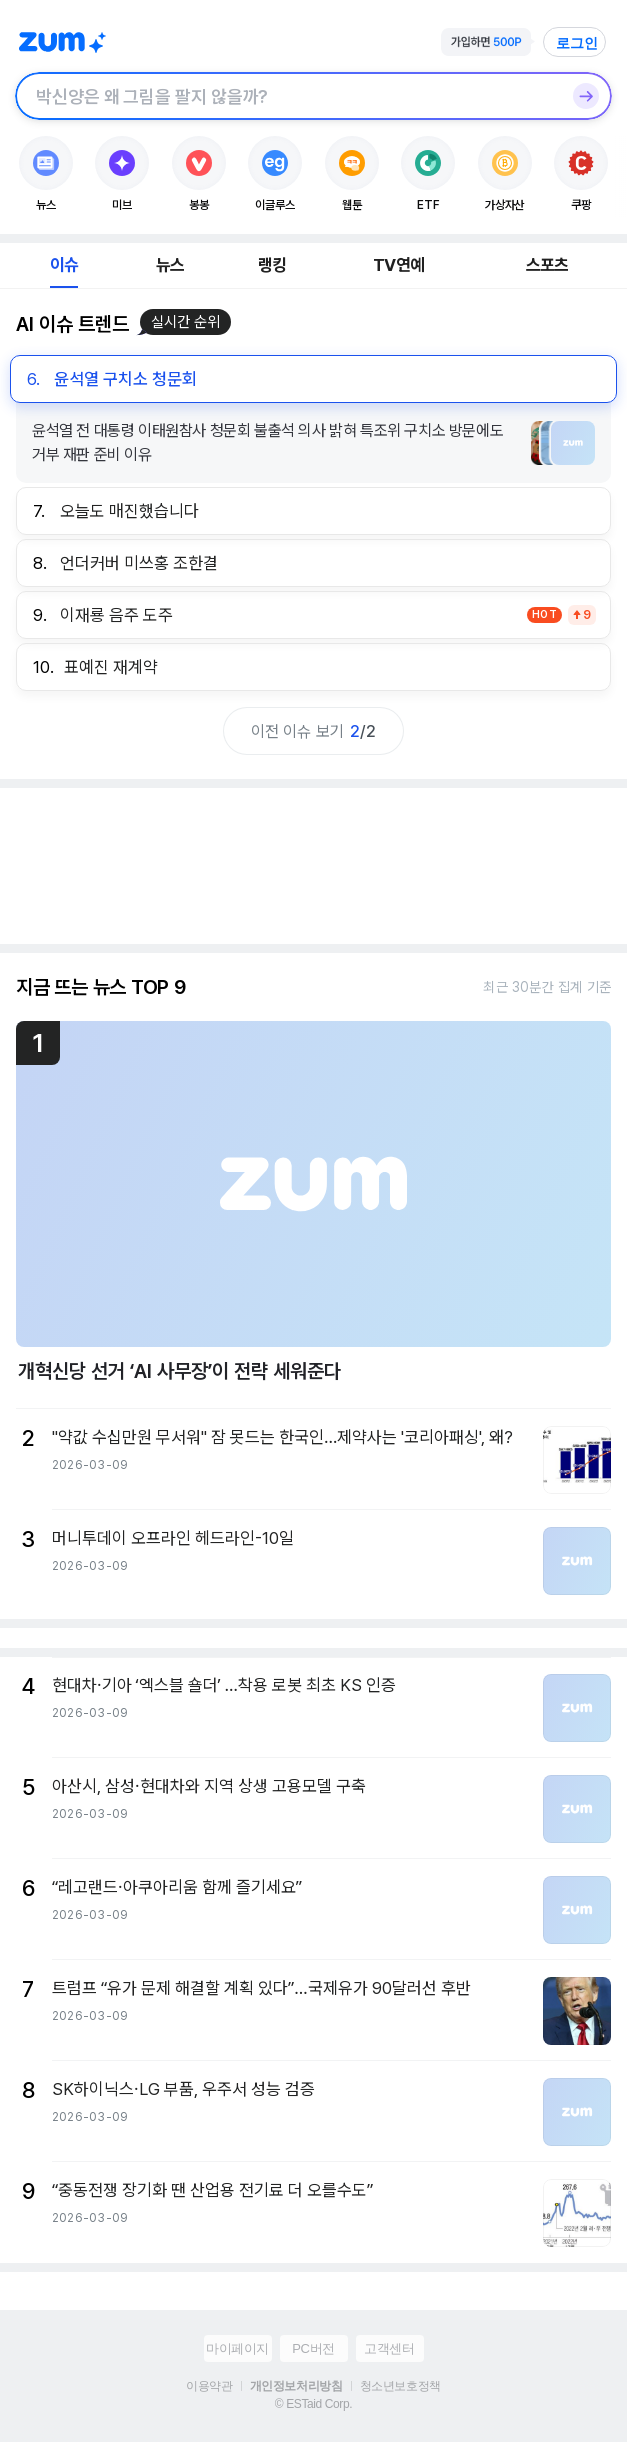  Describe the element at coordinates (272, 265) in the screenshot. I see `랭킹` at that location.